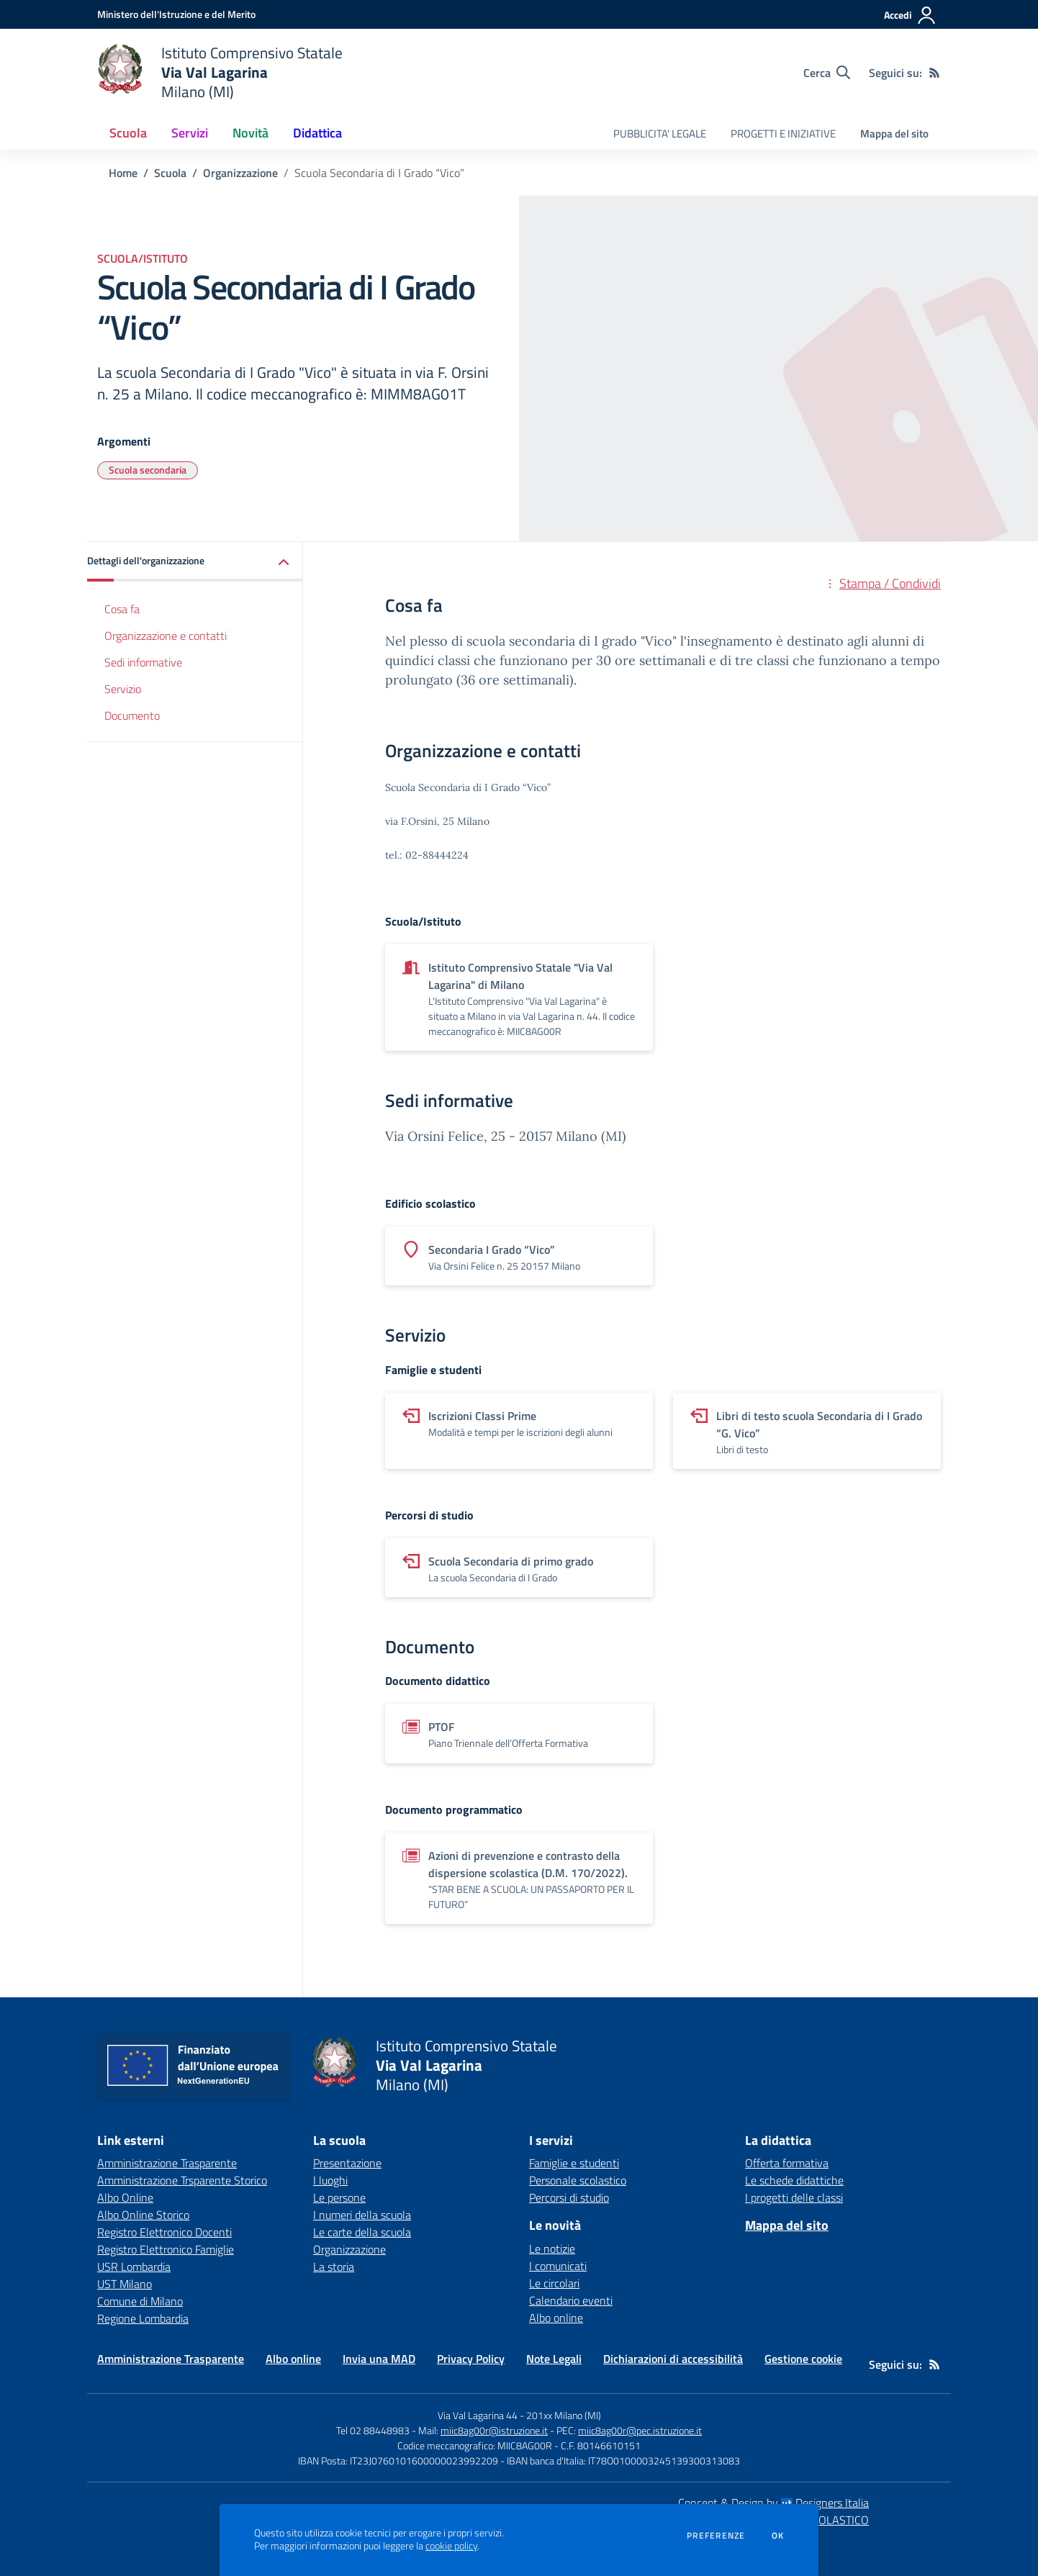 Image resolution: width=1038 pixels, height=2576 pixels. Describe the element at coordinates (143, 2214) in the screenshot. I see `Albo Online Storico [Albo Online Storico - link esterno - apertura nuova scheda]` at that location.